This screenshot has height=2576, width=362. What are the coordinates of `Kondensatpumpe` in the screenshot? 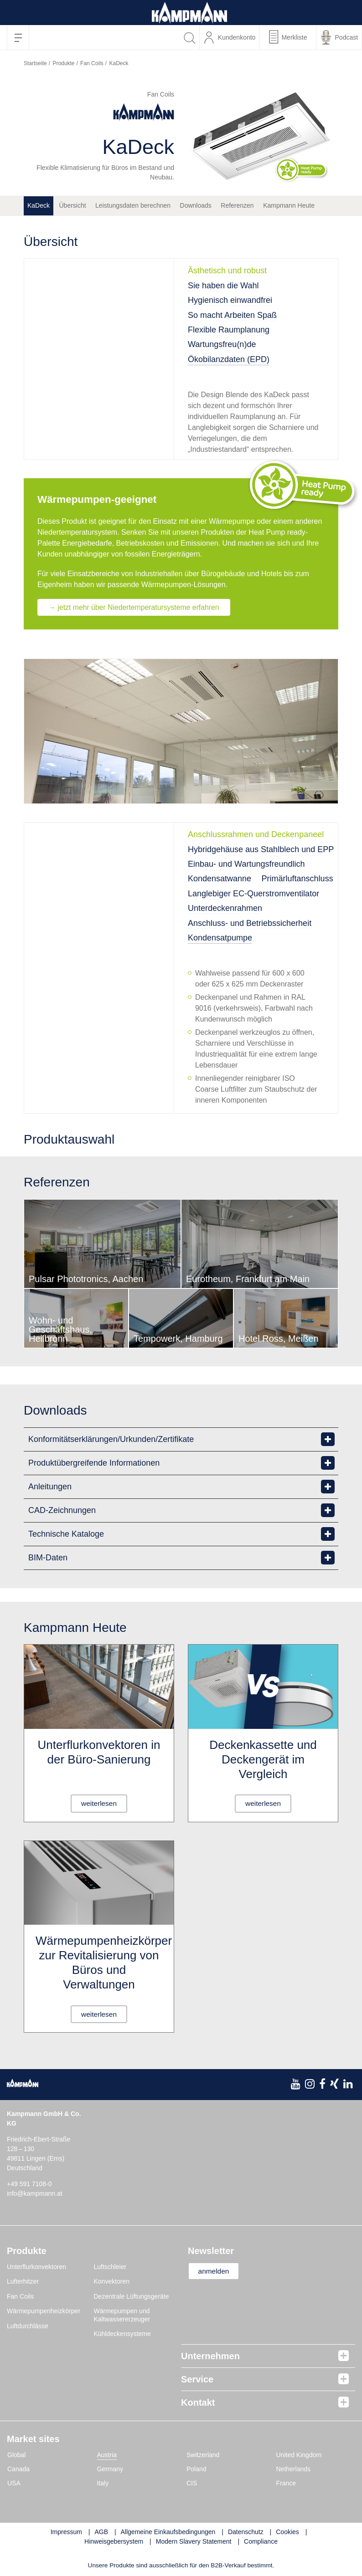 It's located at (220, 937).